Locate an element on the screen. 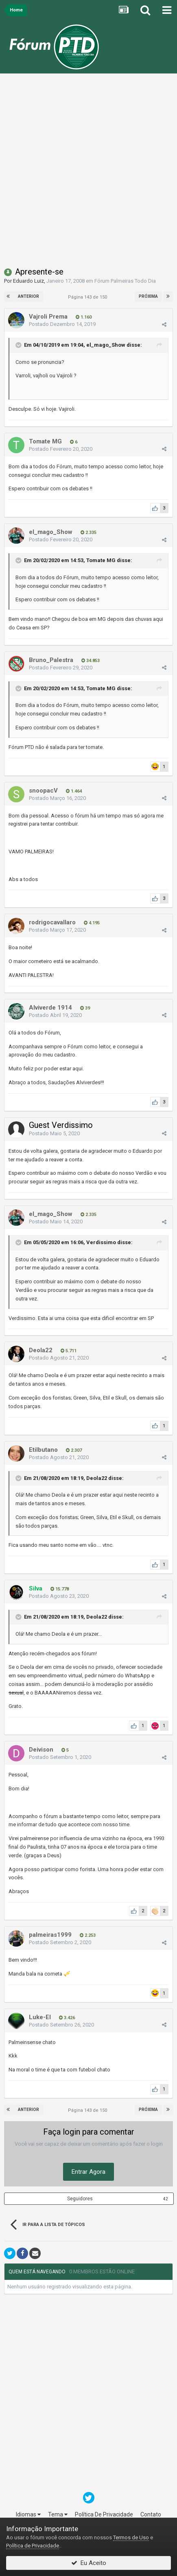 The height and width of the screenshot is (2576, 177). Contato is located at coordinates (150, 2514).